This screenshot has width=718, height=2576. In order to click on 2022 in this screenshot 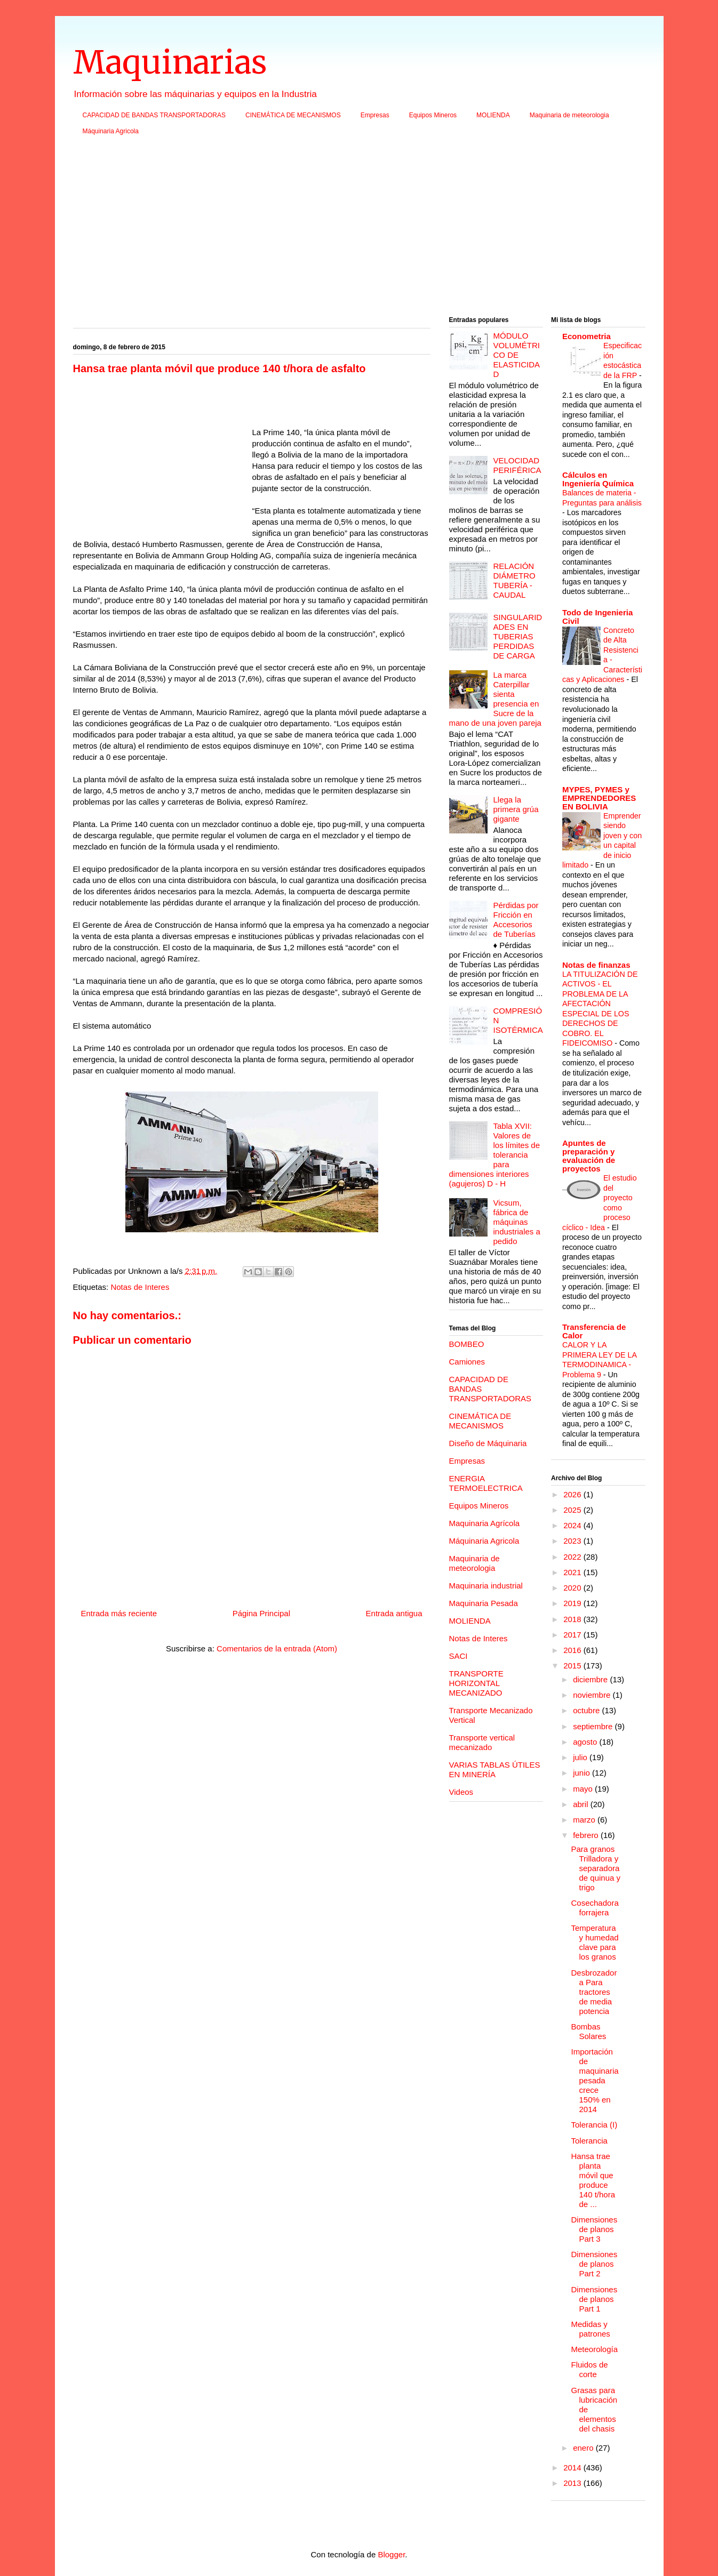, I will do `click(573, 1556)`.